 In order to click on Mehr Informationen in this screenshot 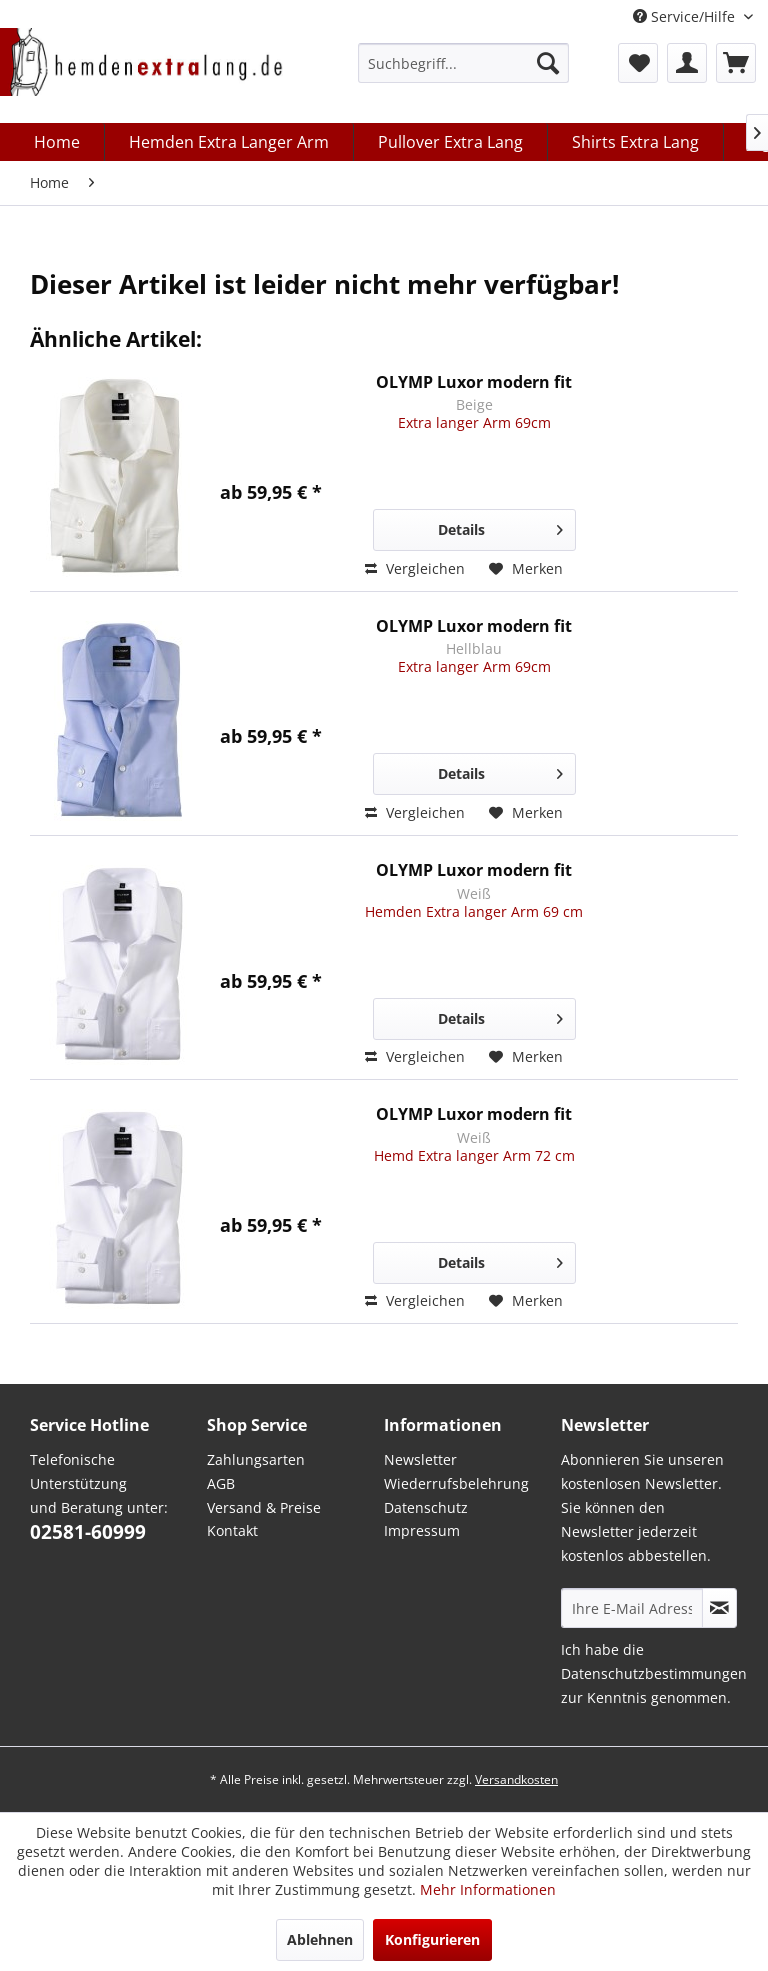, I will do `click(488, 1889)`.